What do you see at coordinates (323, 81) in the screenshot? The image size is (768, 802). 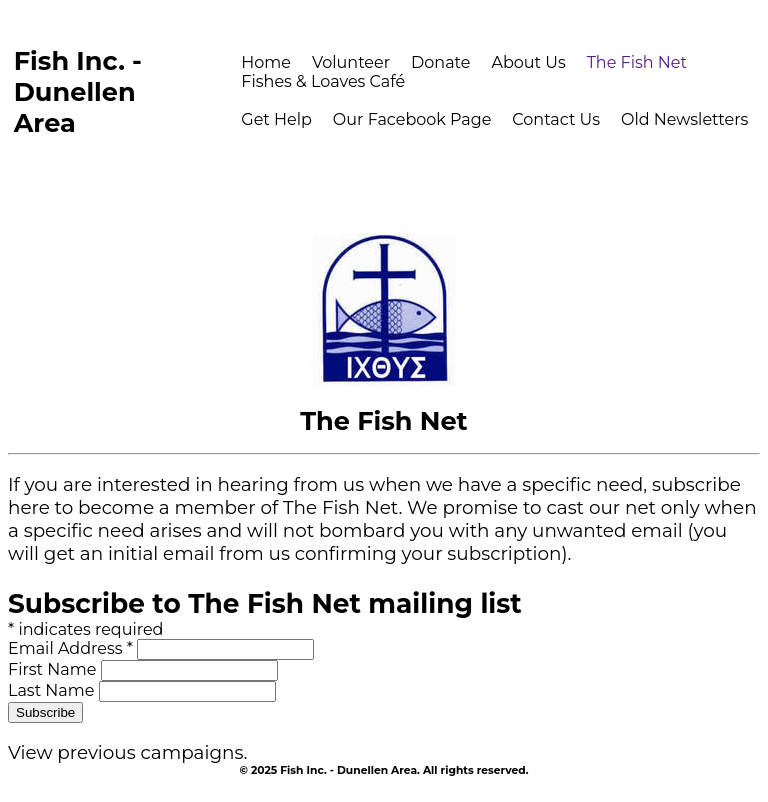 I see `Fishes & Loaves Café` at bounding box center [323, 81].